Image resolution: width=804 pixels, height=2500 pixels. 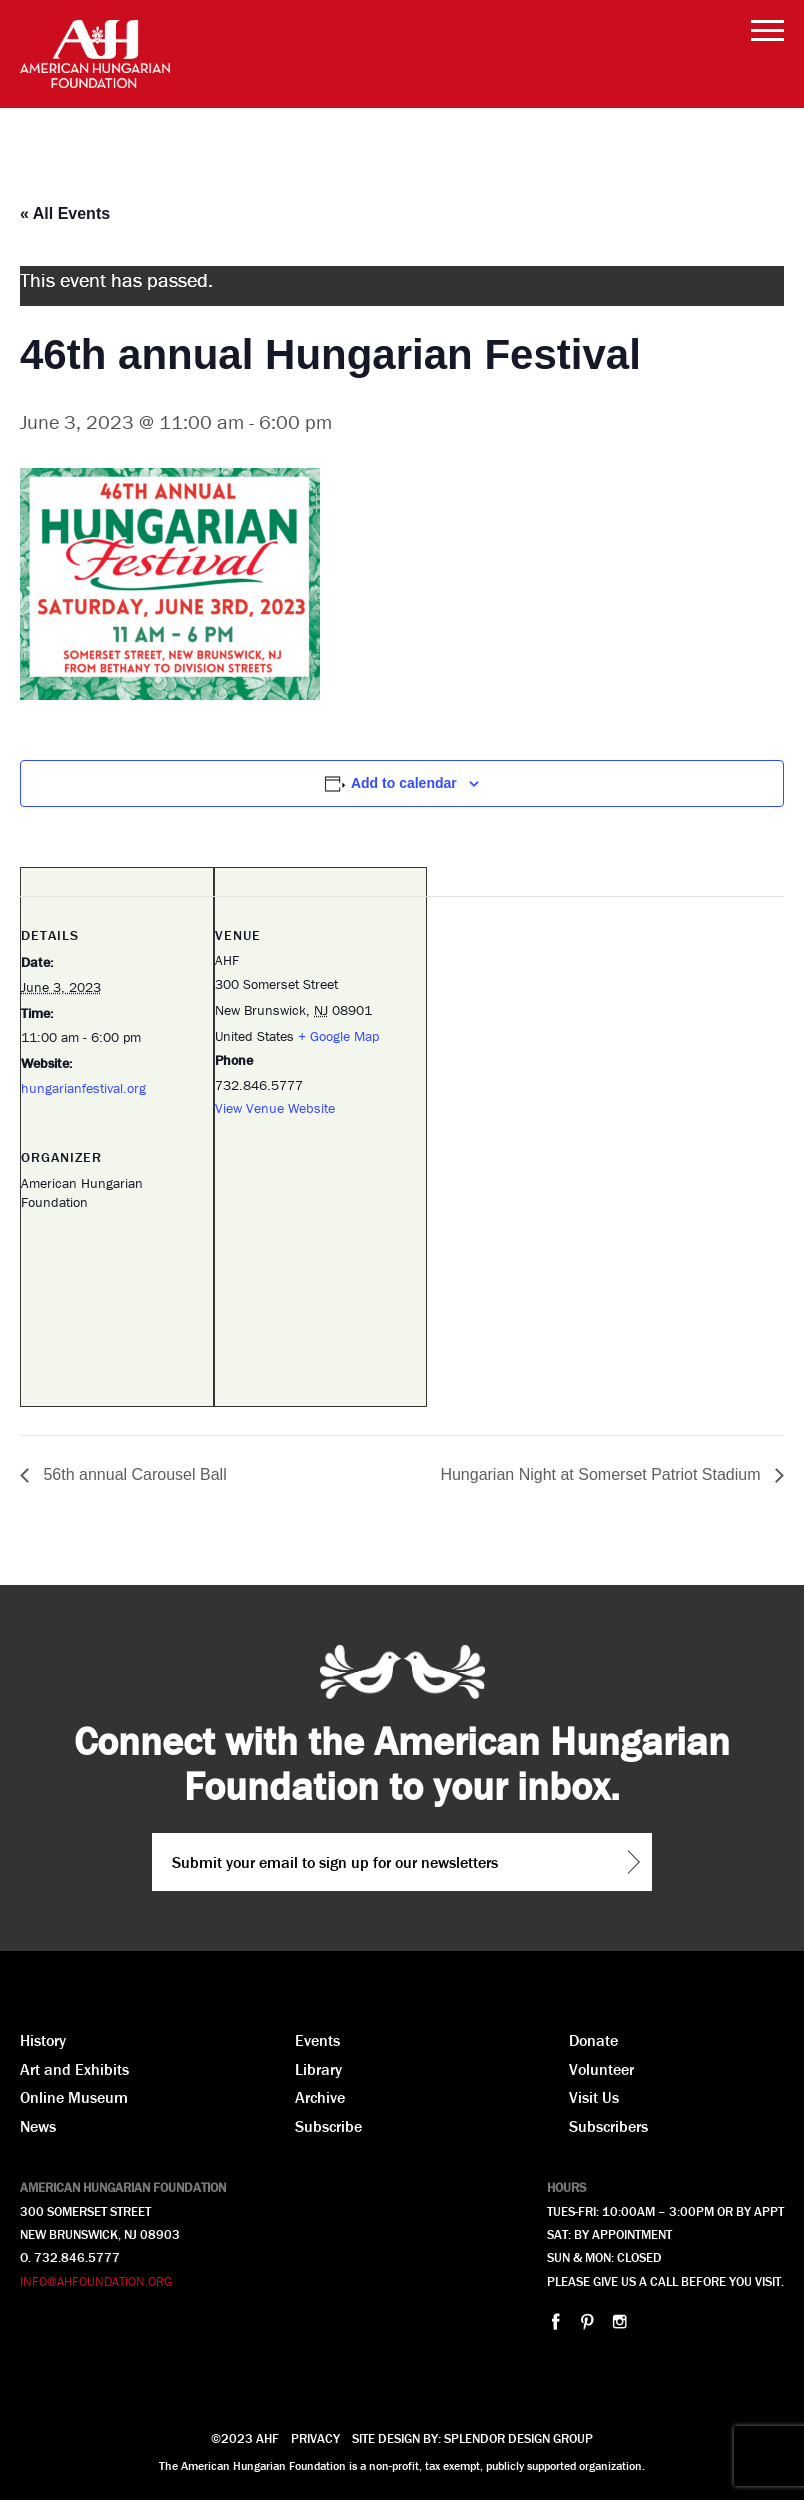 What do you see at coordinates (608, 2126) in the screenshot?
I see `Subscribers` at bounding box center [608, 2126].